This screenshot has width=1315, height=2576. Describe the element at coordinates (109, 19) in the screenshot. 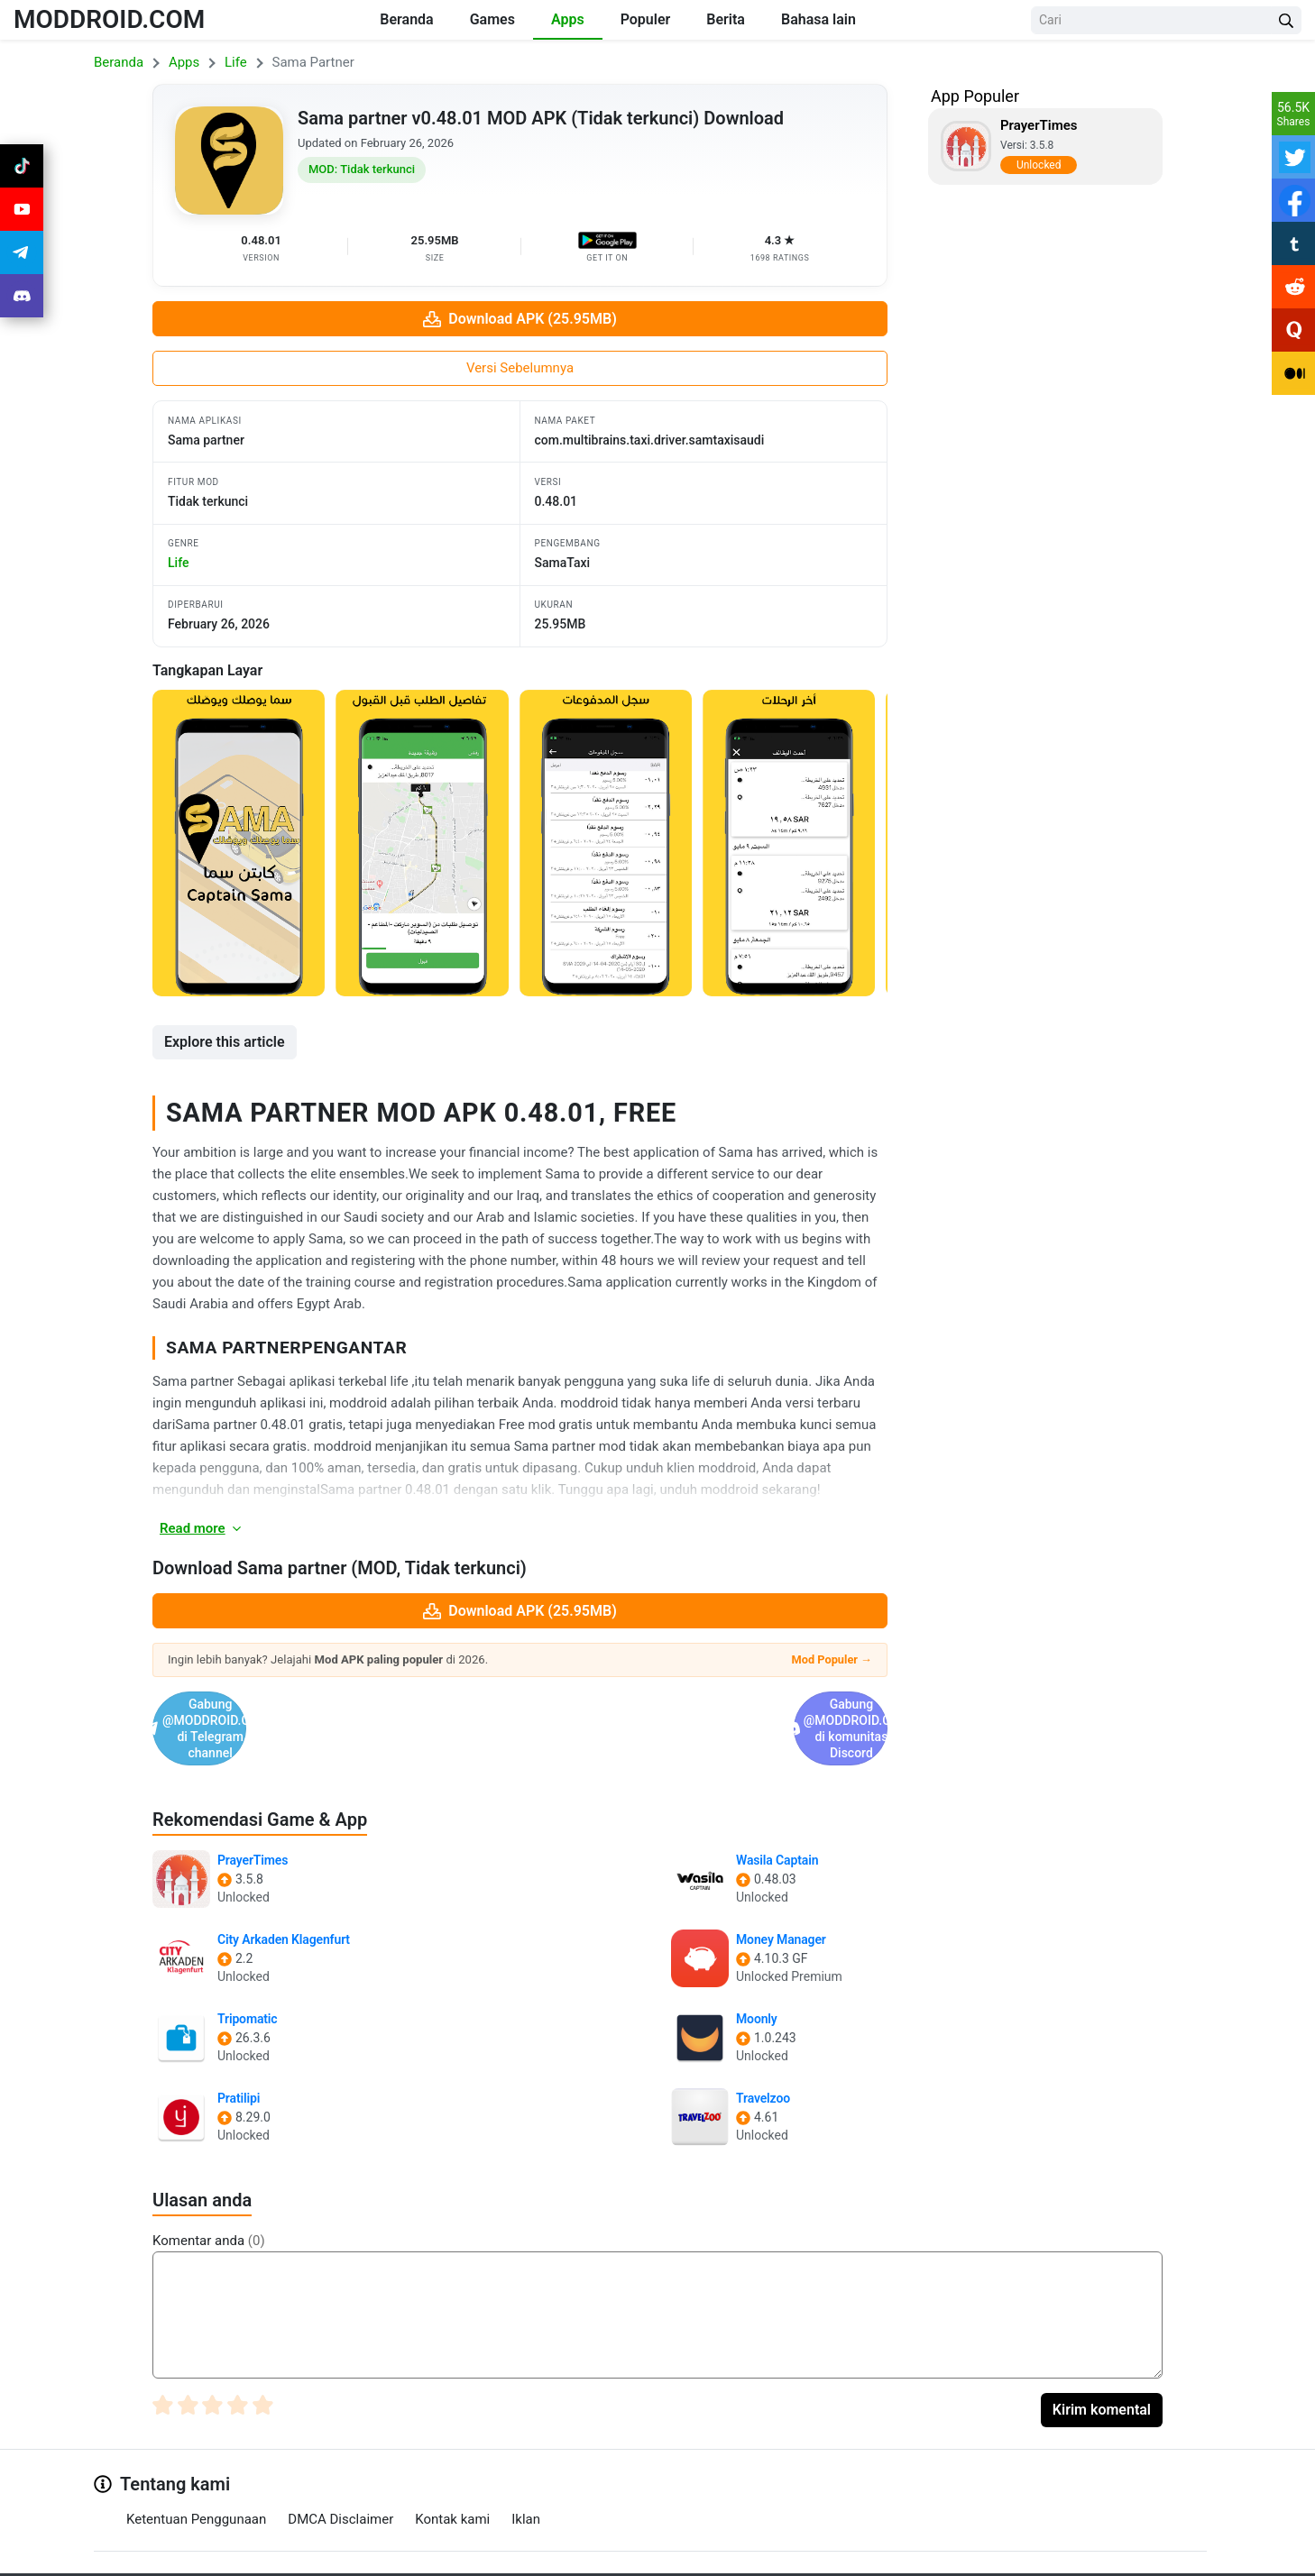

I see `MODDROID.COM` at that location.